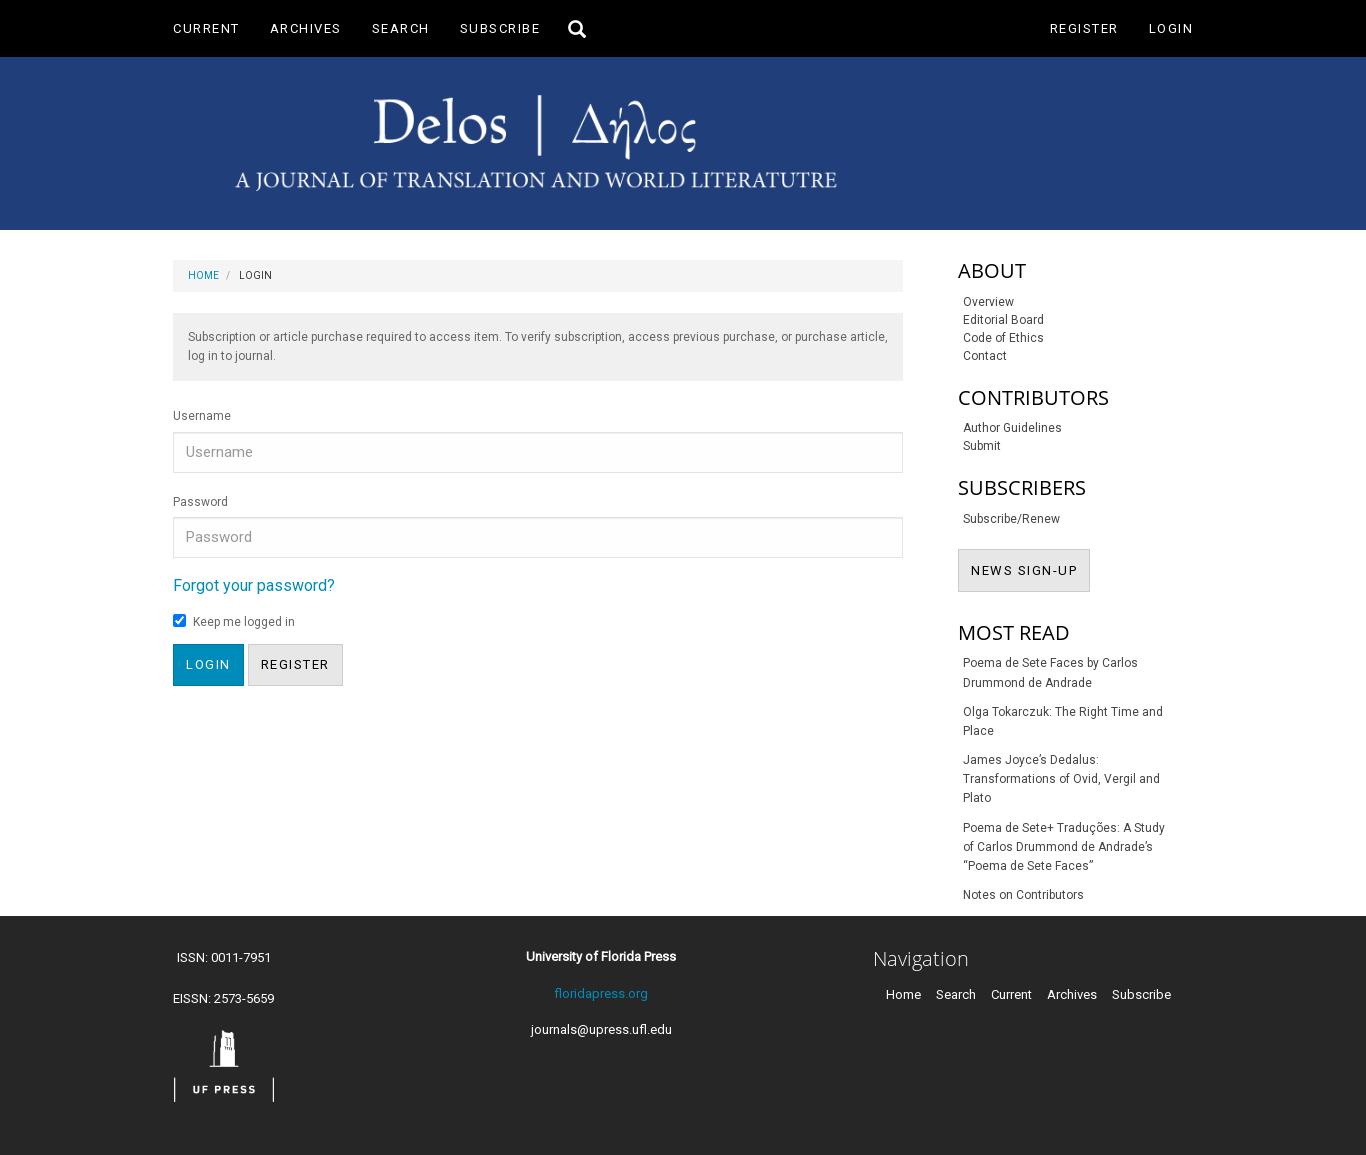 The height and width of the screenshot is (1155, 1366). I want to click on Home, so click(203, 275).